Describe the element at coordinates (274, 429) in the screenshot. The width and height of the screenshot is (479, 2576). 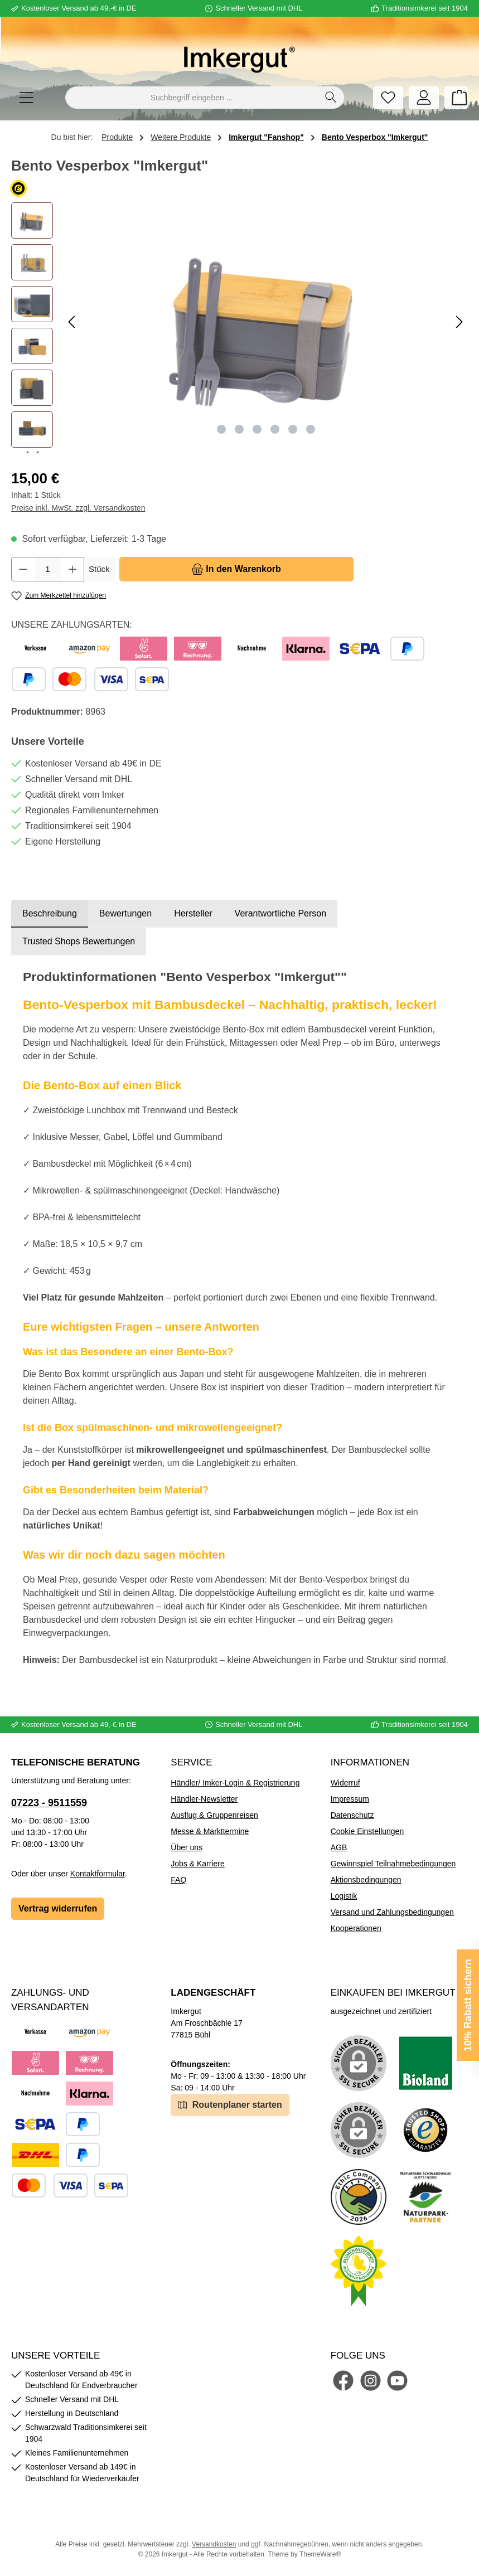
I see `[Zeige Bild 4 von 6]` at that location.